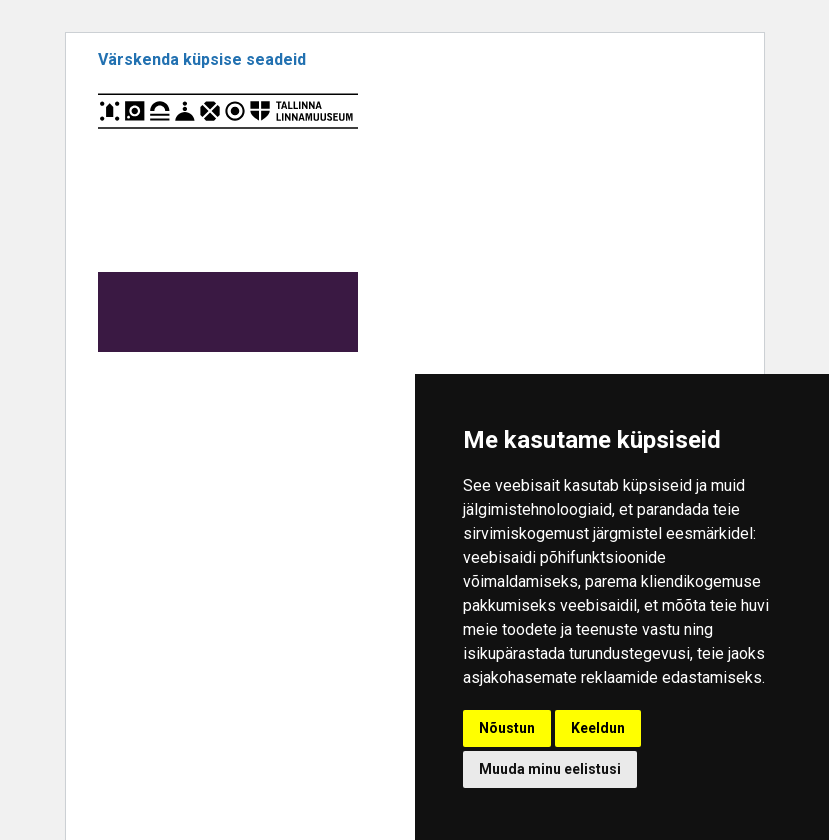  Describe the element at coordinates (202, 59) in the screenshot. I see `Värskenda küpsise seadeid` at that location.